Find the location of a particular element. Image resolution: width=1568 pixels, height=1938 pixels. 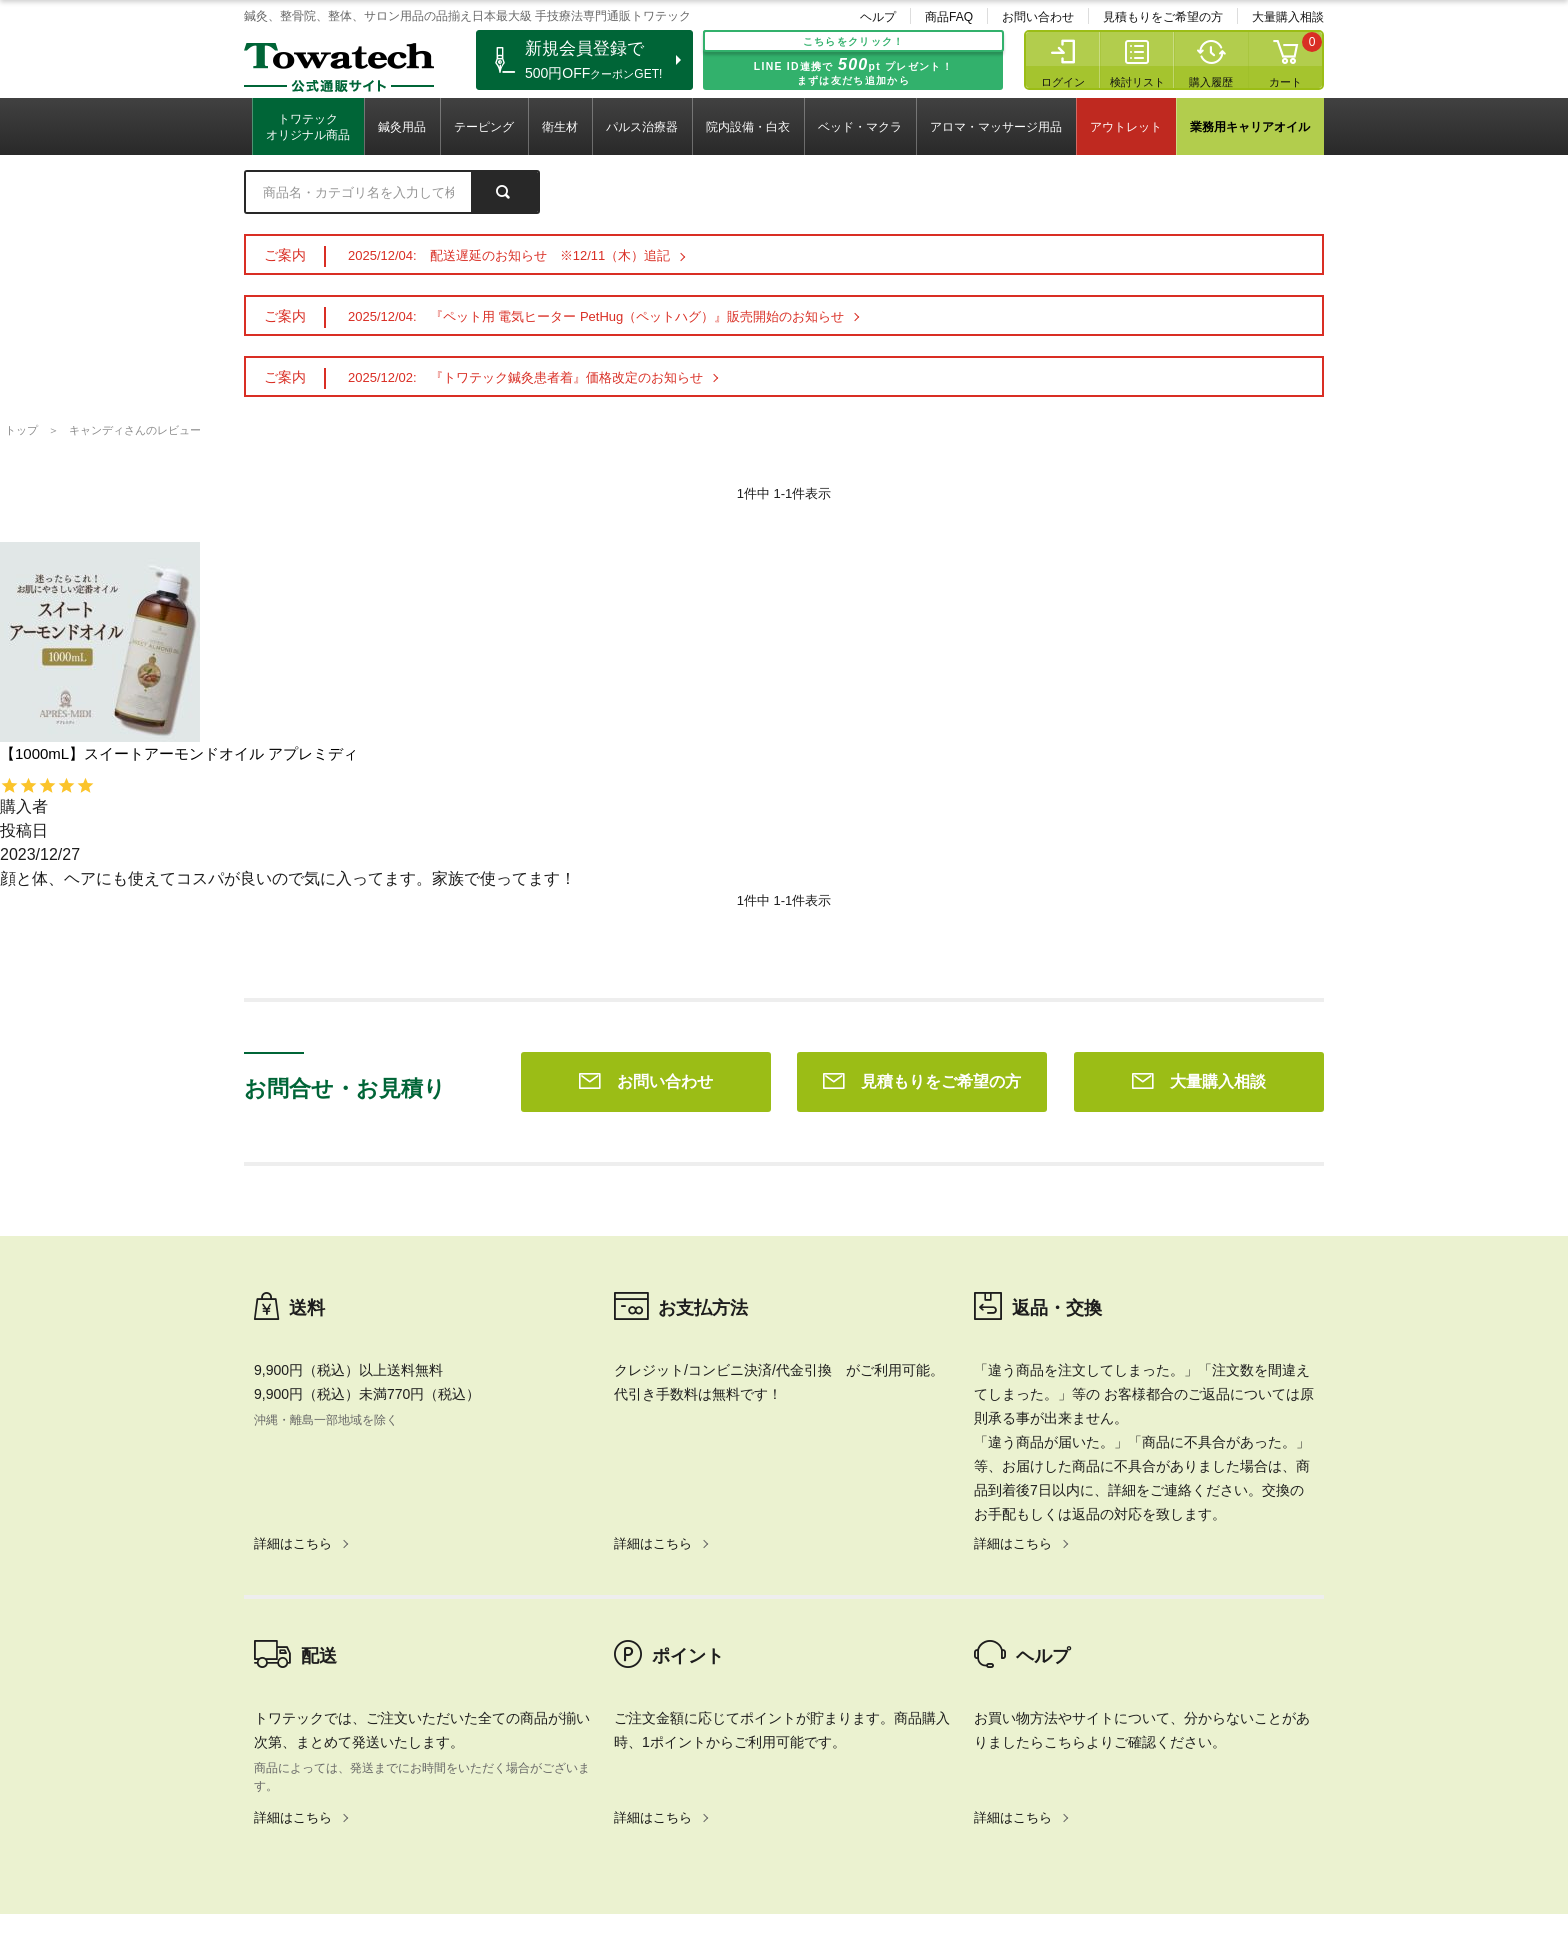

カート is located at coordinates (1285, 82).